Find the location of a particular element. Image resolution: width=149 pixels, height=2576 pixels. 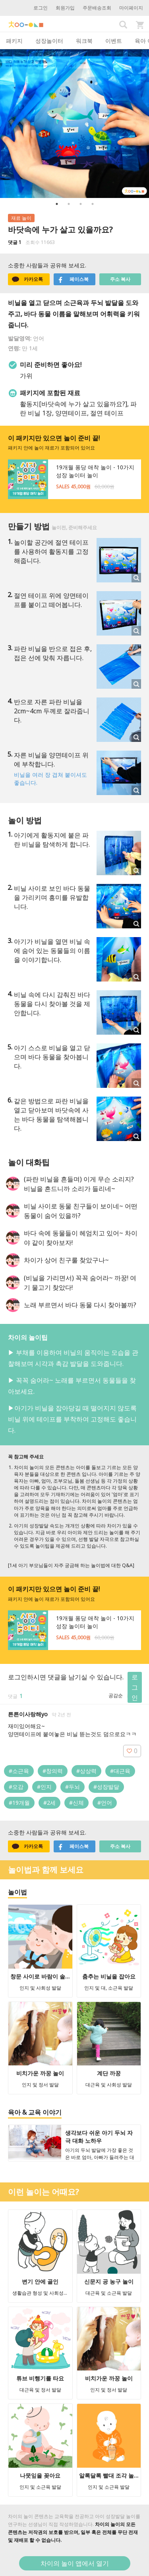

회원가입 is located at coordinates (65, 7).